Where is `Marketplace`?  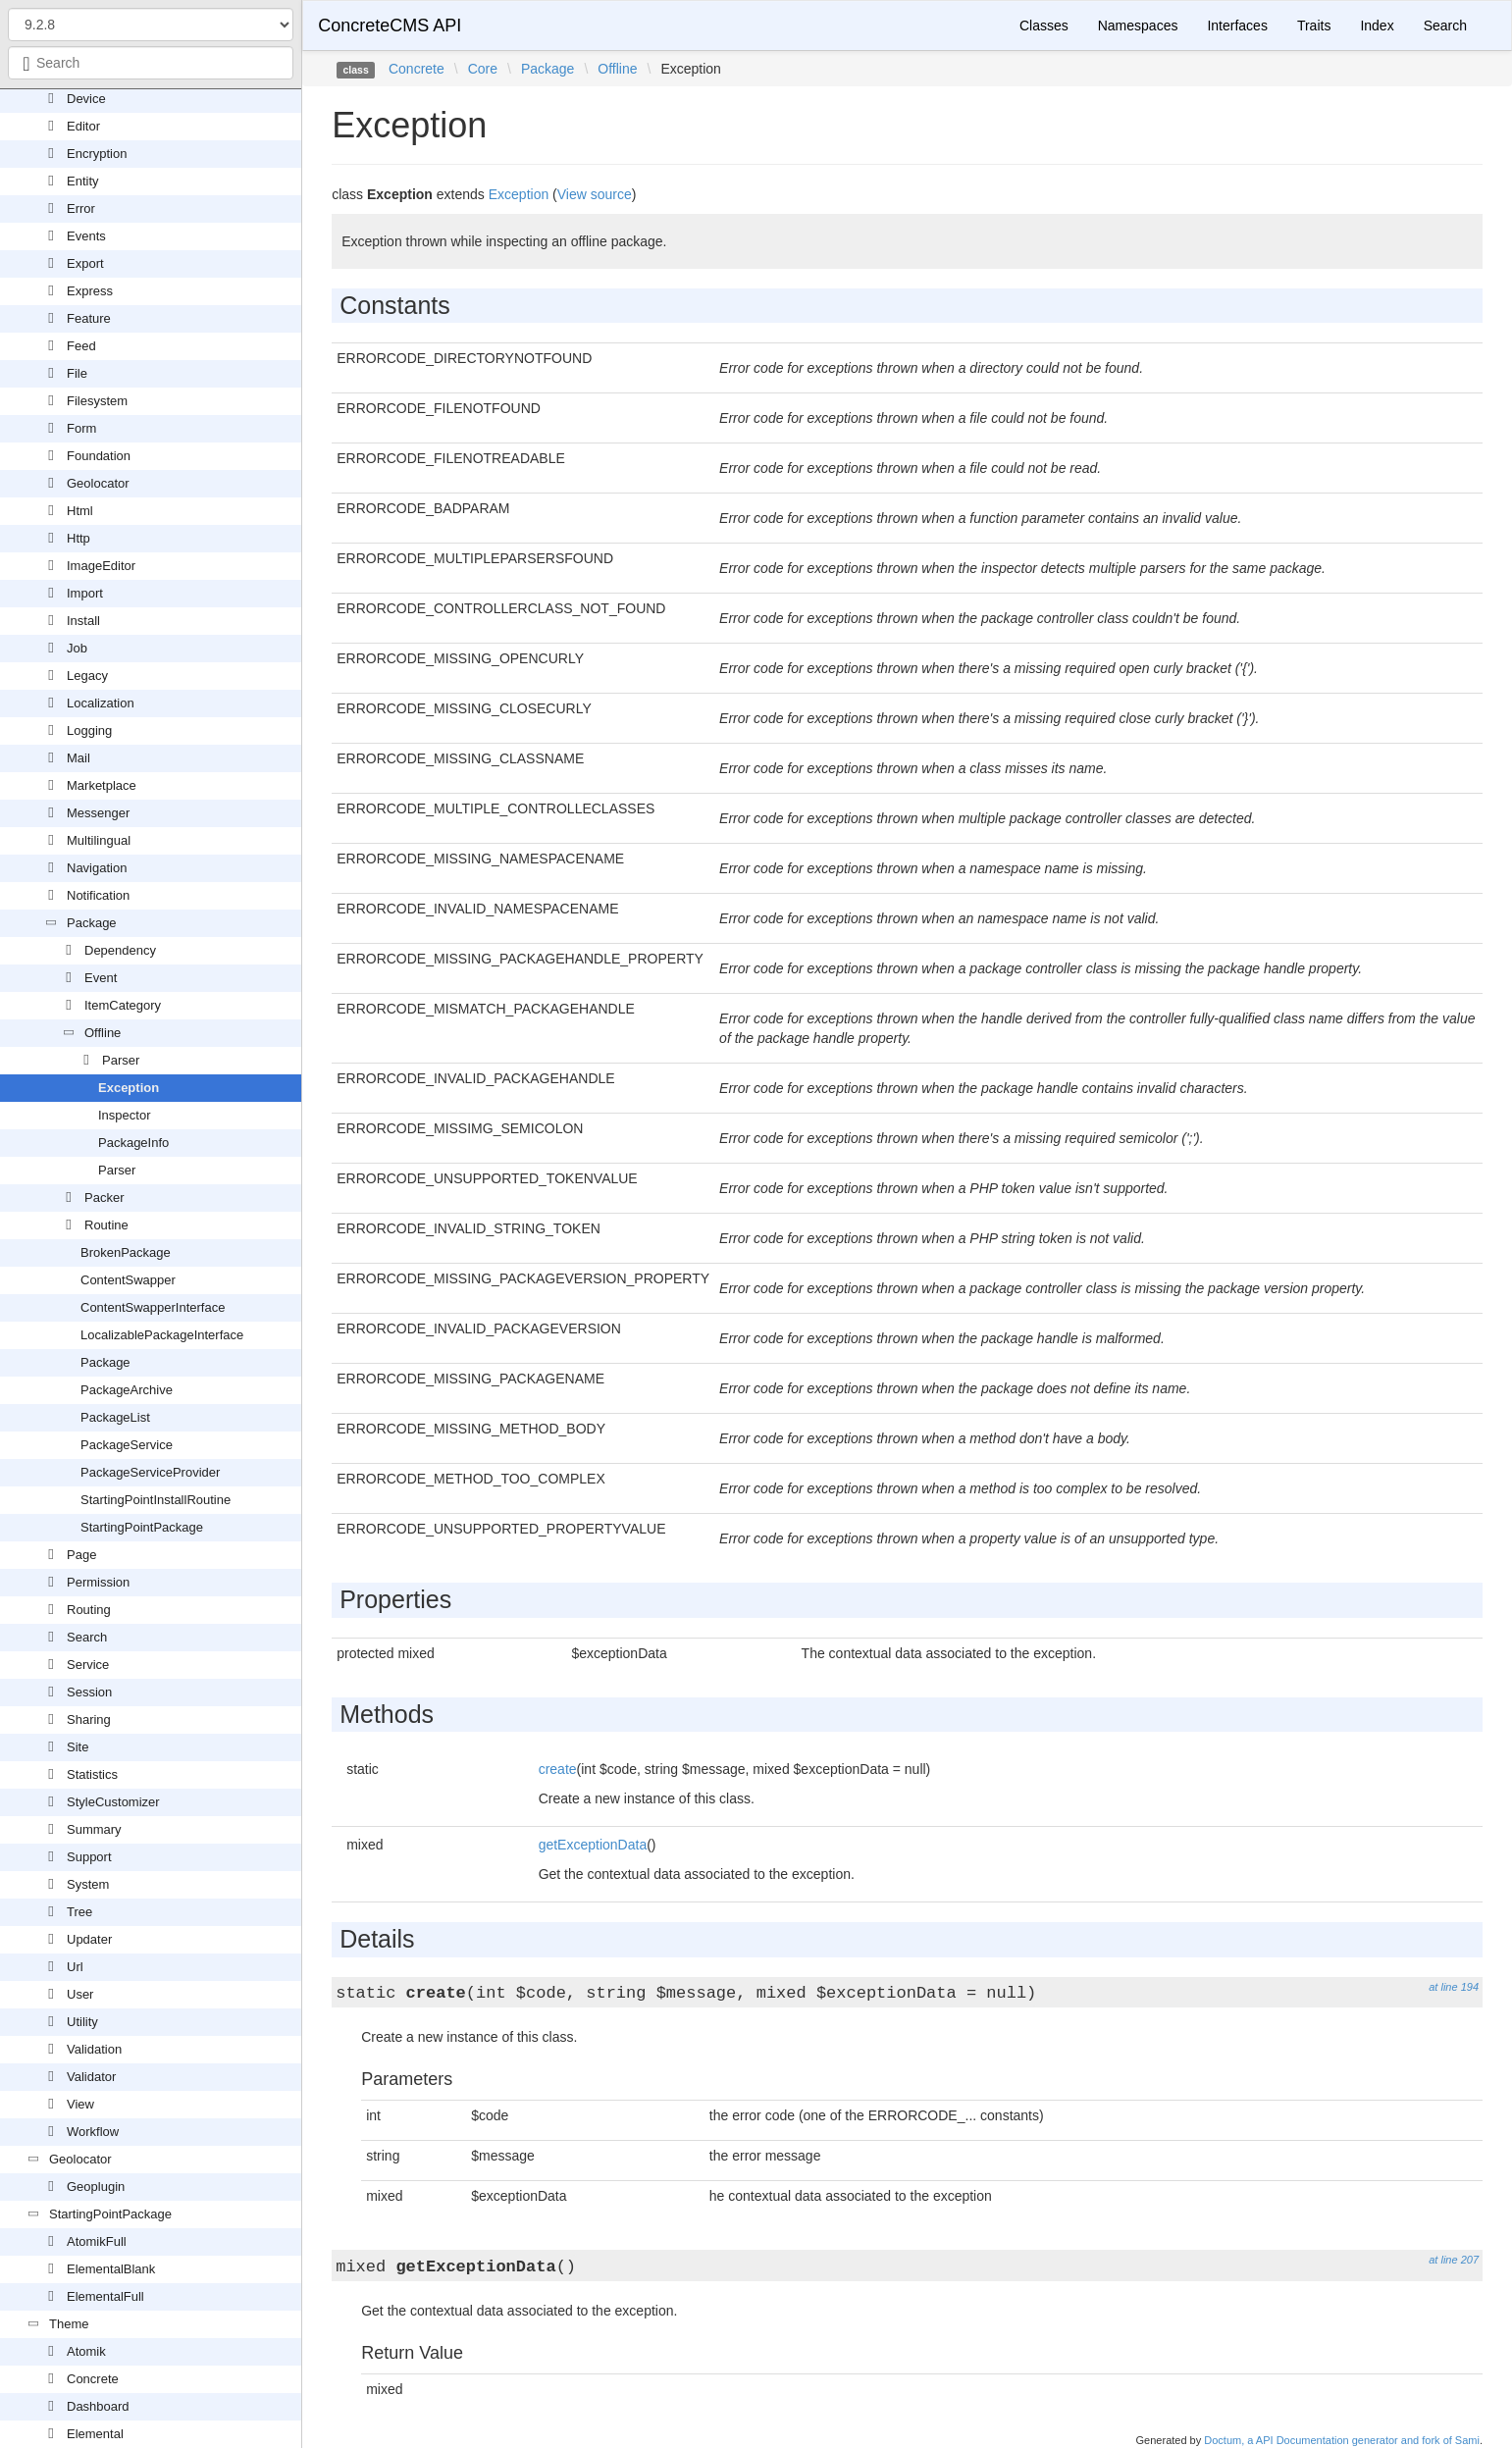
Marketplace is located at coordinates (101, 785).